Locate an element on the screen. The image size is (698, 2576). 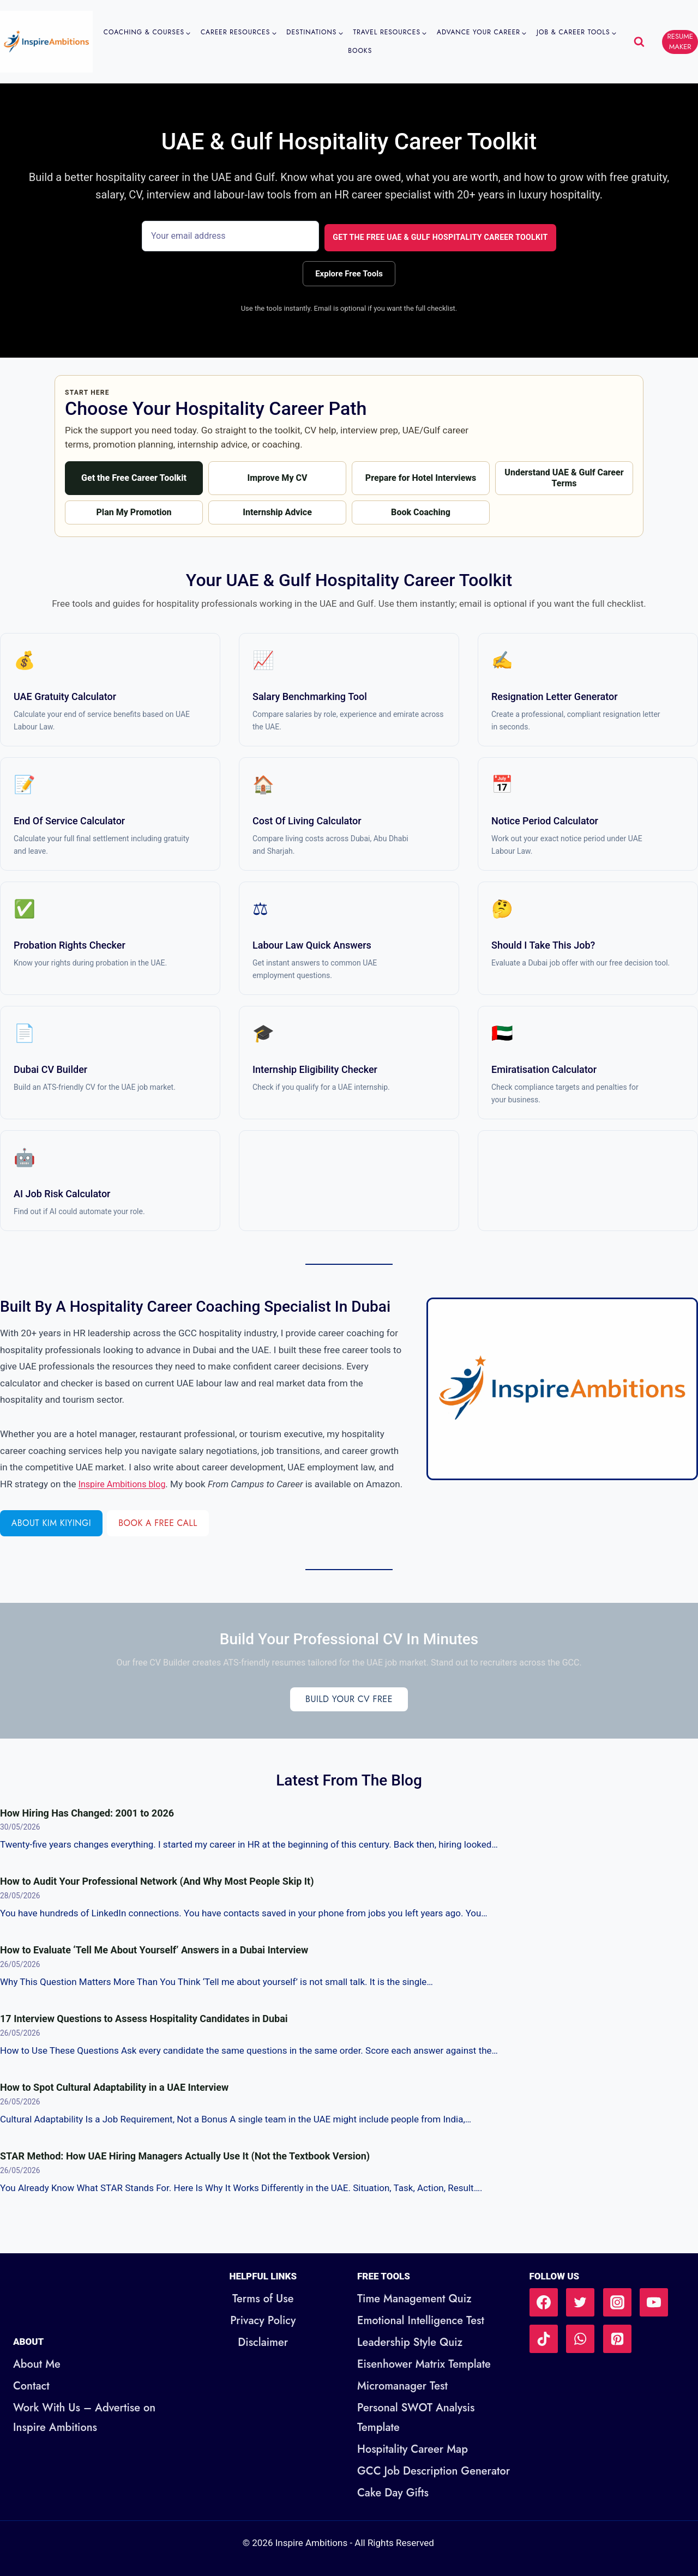
[View Search Form] is located at coordinates (639, 42).